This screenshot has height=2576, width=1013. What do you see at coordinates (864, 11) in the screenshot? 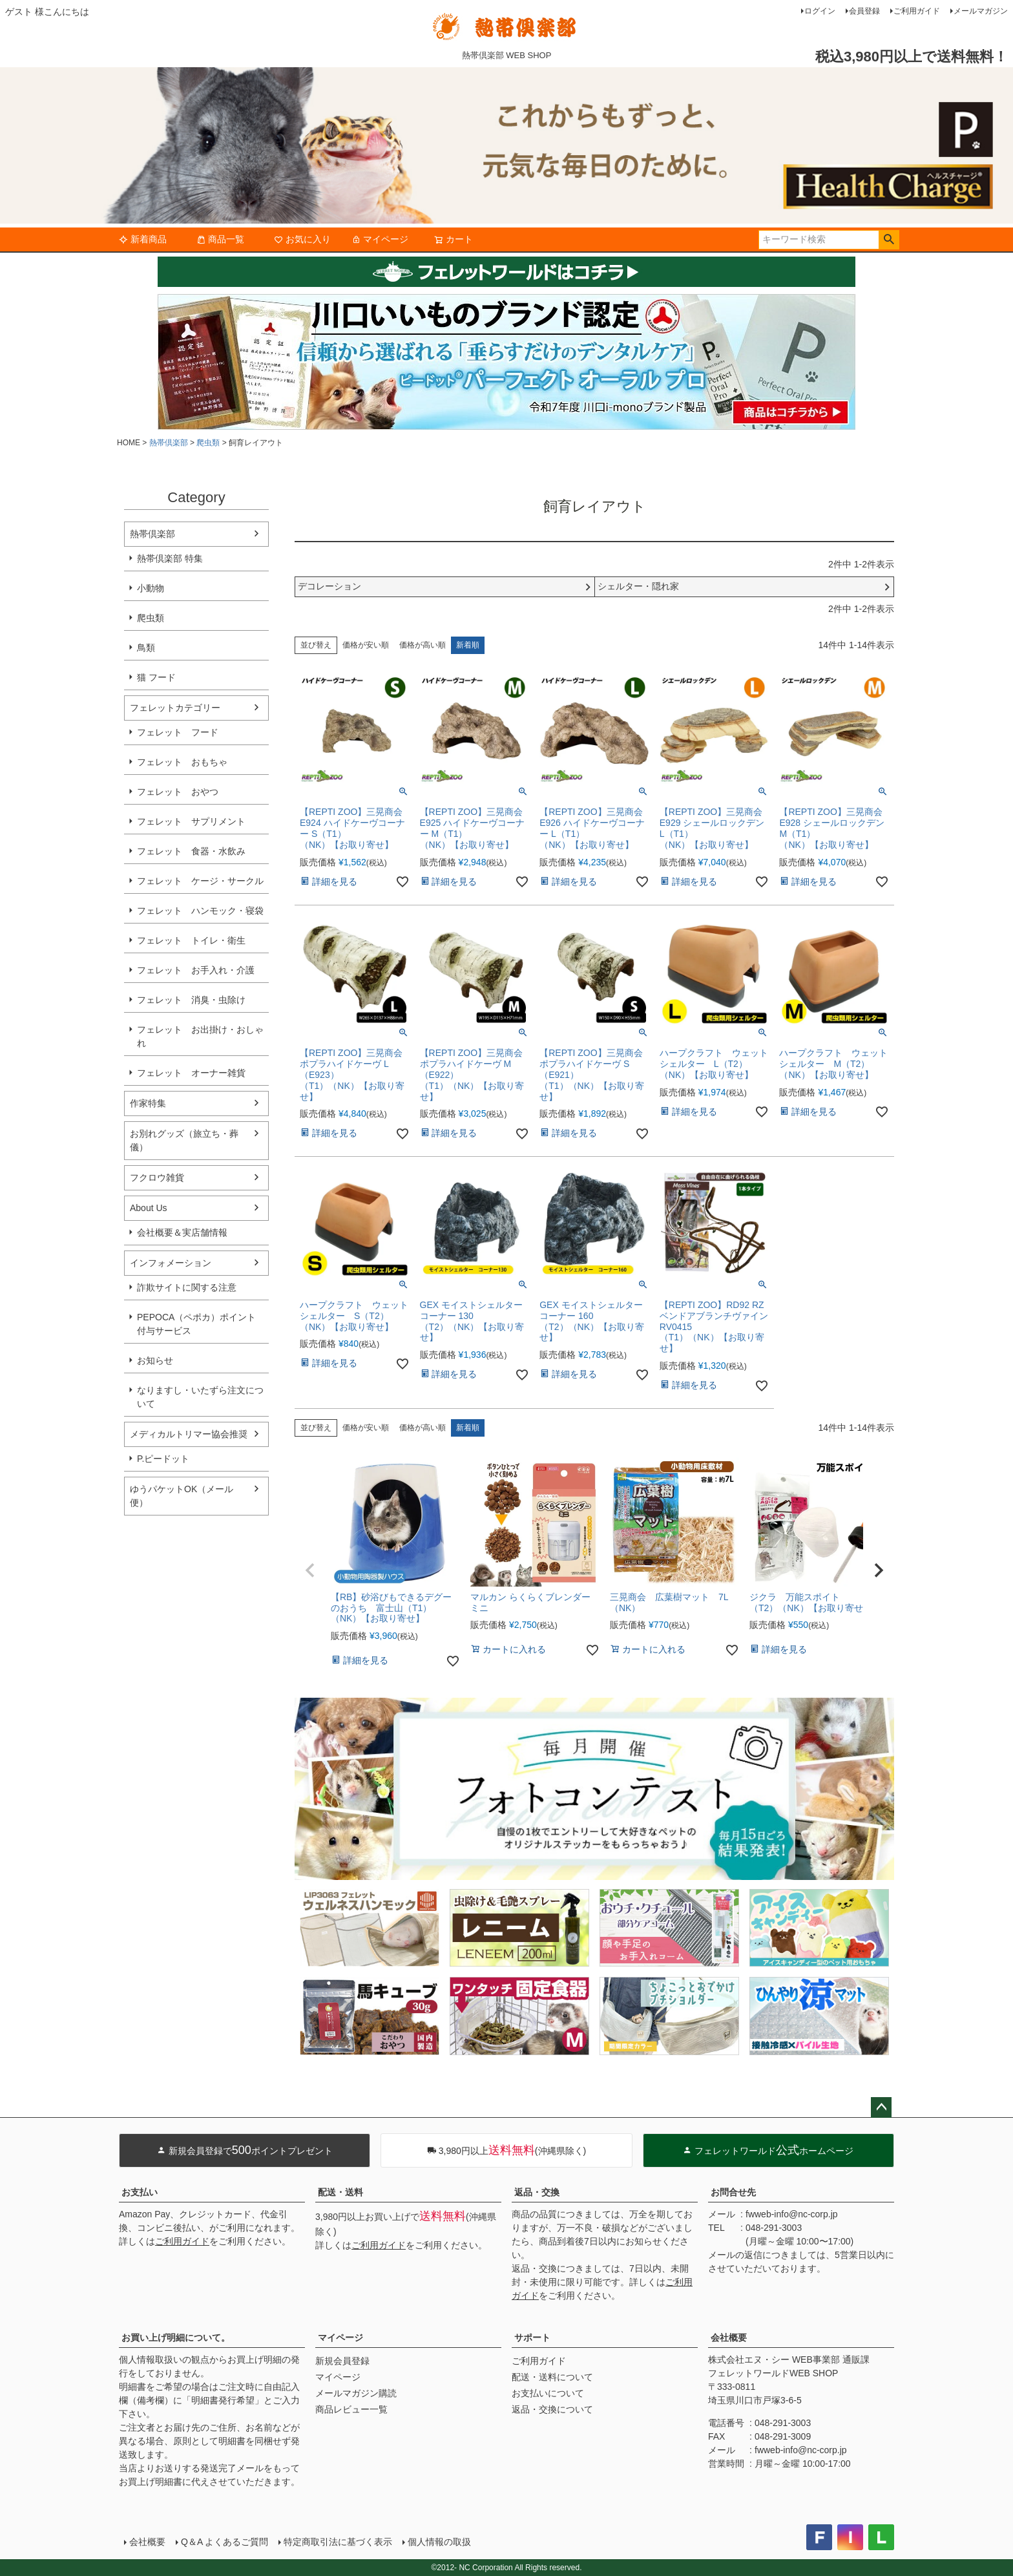
I see `会員登録` at bounding box center [864, 11].